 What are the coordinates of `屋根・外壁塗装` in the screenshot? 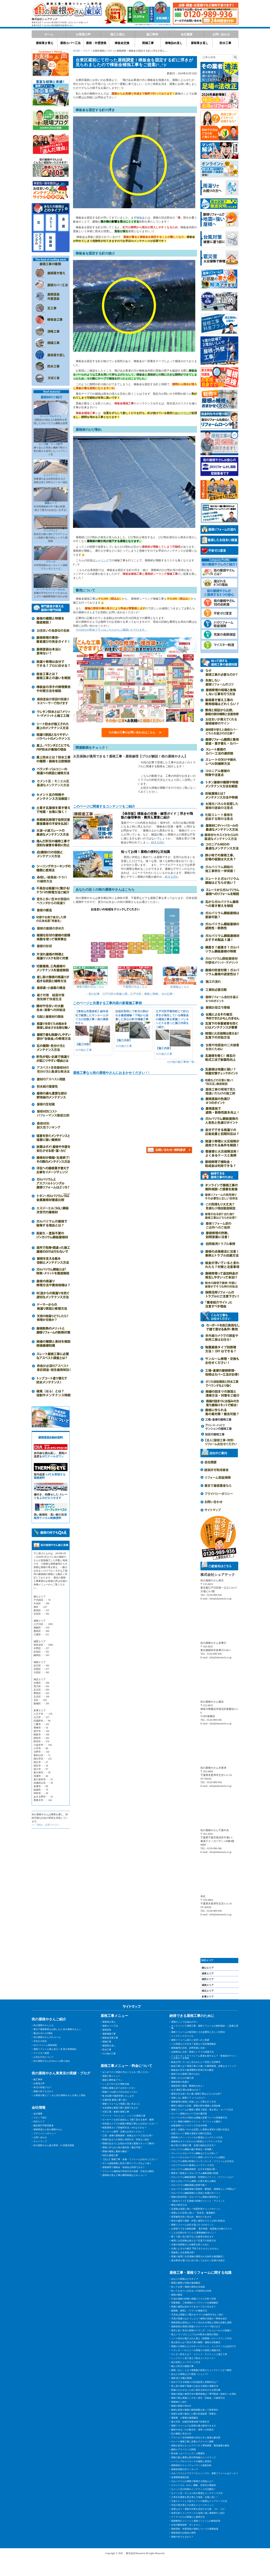 It's located at (96, 43).